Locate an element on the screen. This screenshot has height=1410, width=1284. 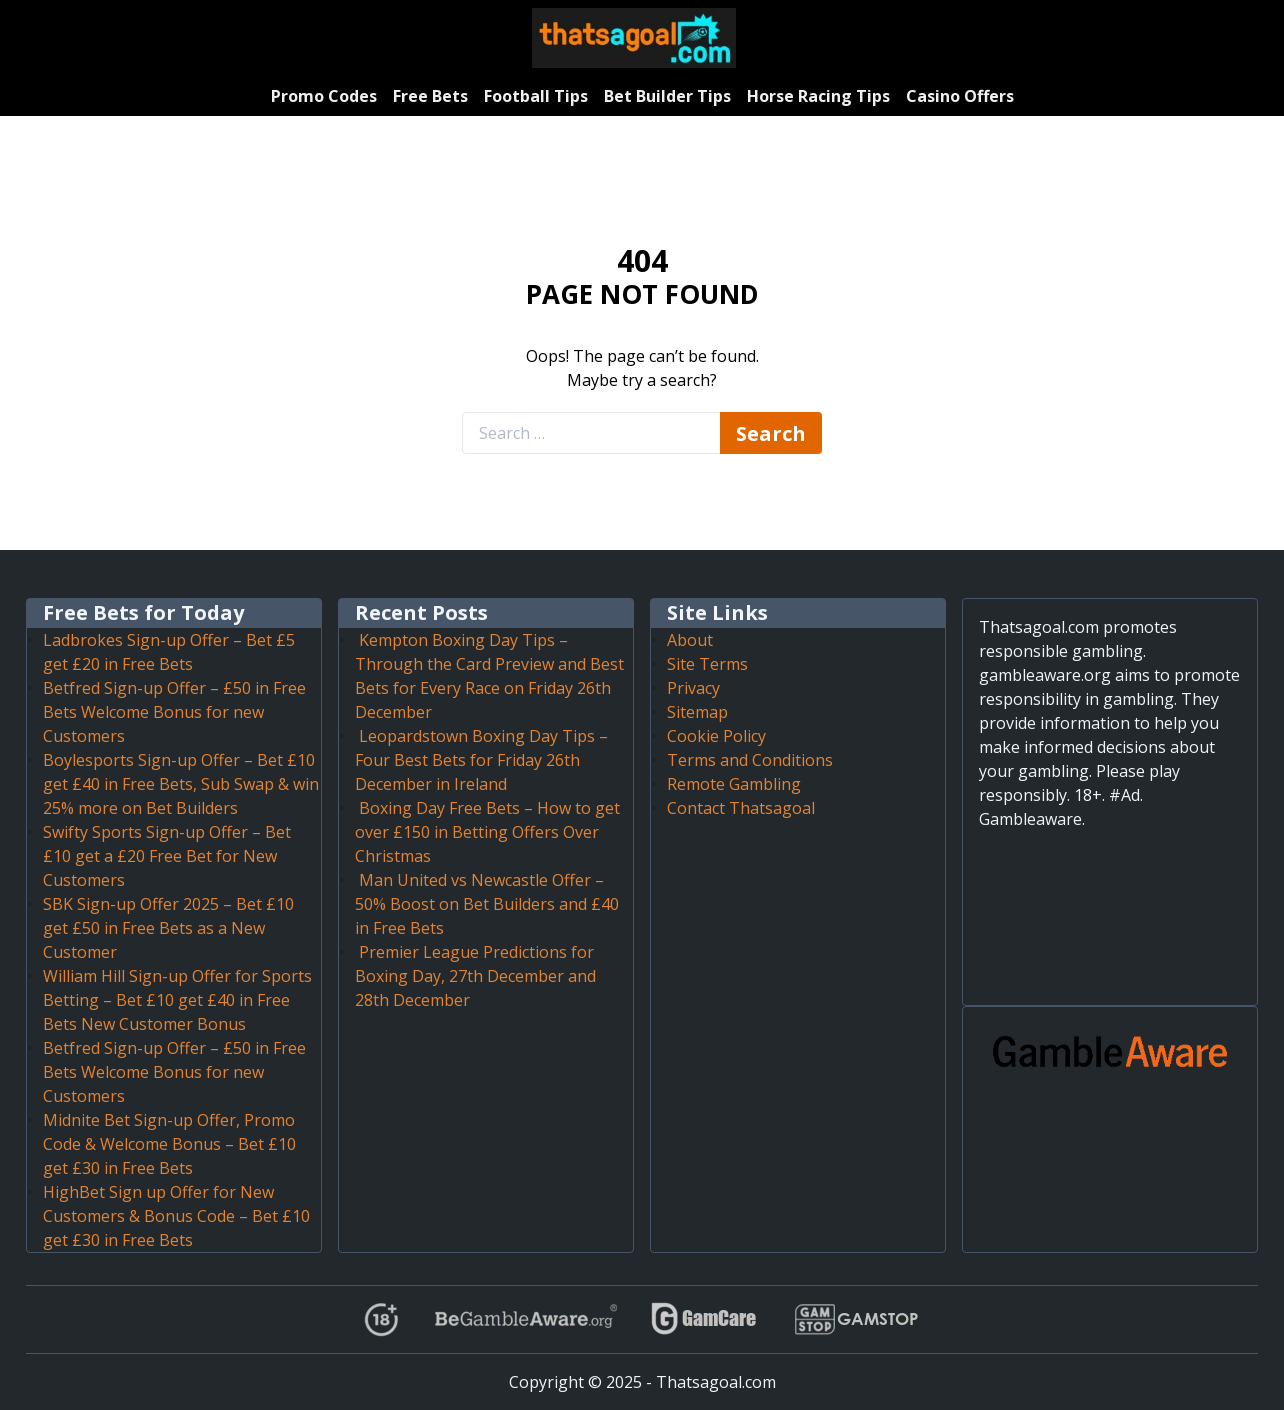
Boylesports Sign-up Offer – Bet £10 get £40 in Free Bets, Sub Swap & win 25% more on Bet Builders is located at coordinates (181, 784).